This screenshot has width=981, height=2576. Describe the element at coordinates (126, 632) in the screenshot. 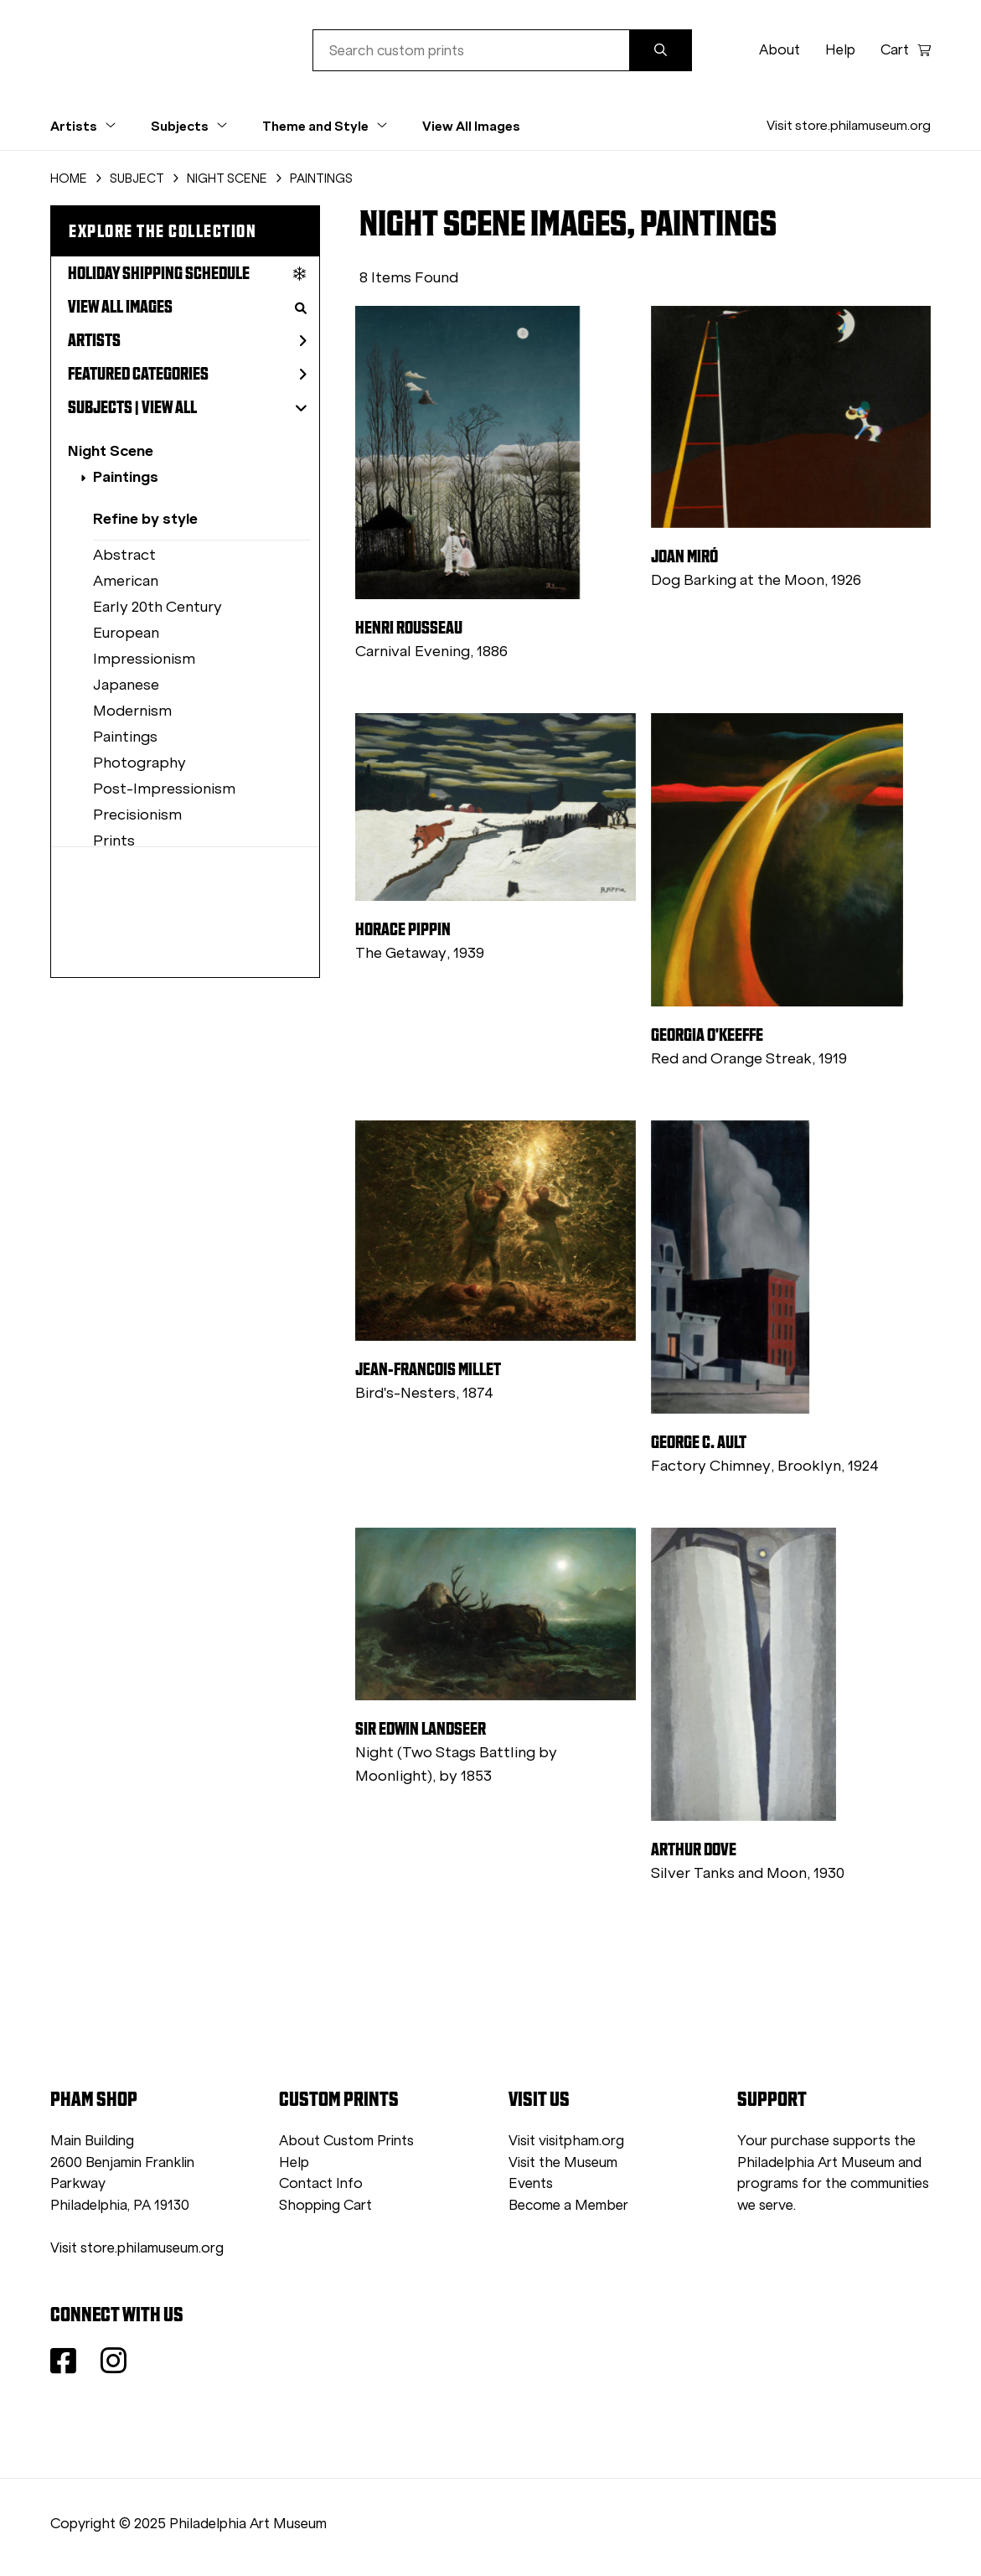

I see `European` at that location.